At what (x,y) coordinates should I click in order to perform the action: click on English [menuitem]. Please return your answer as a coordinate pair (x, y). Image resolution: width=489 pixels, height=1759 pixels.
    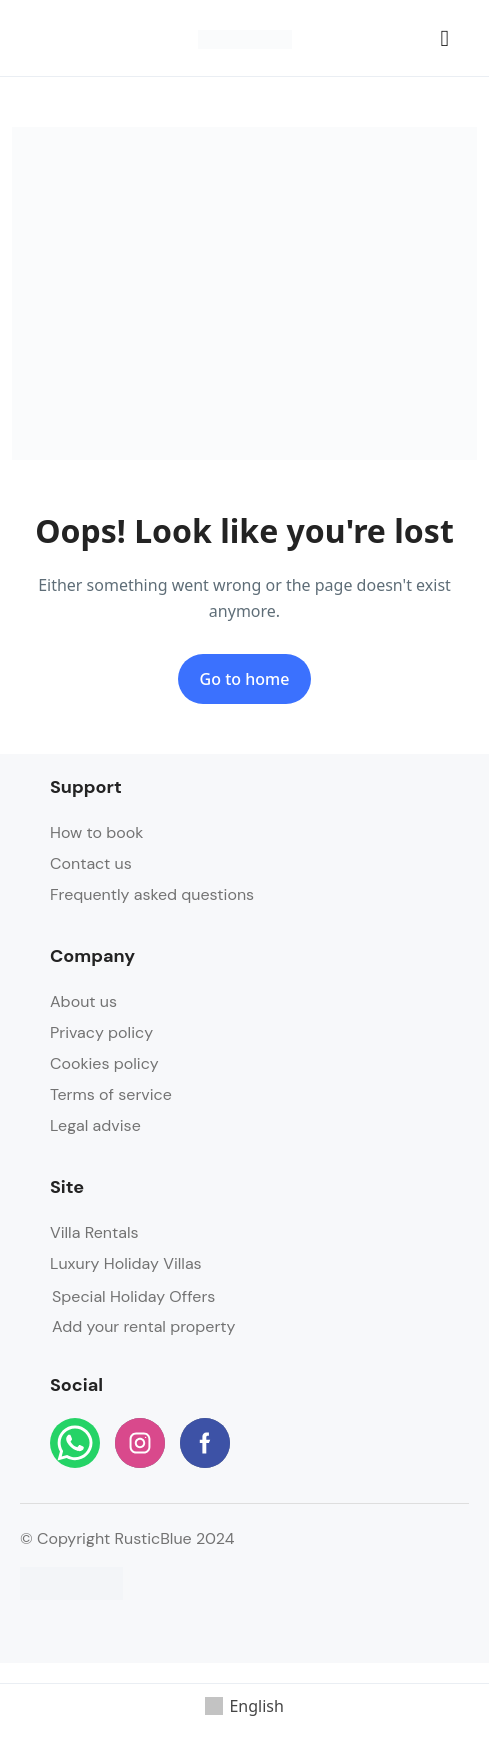
    Looking at the image, I should click on (256, 1706).